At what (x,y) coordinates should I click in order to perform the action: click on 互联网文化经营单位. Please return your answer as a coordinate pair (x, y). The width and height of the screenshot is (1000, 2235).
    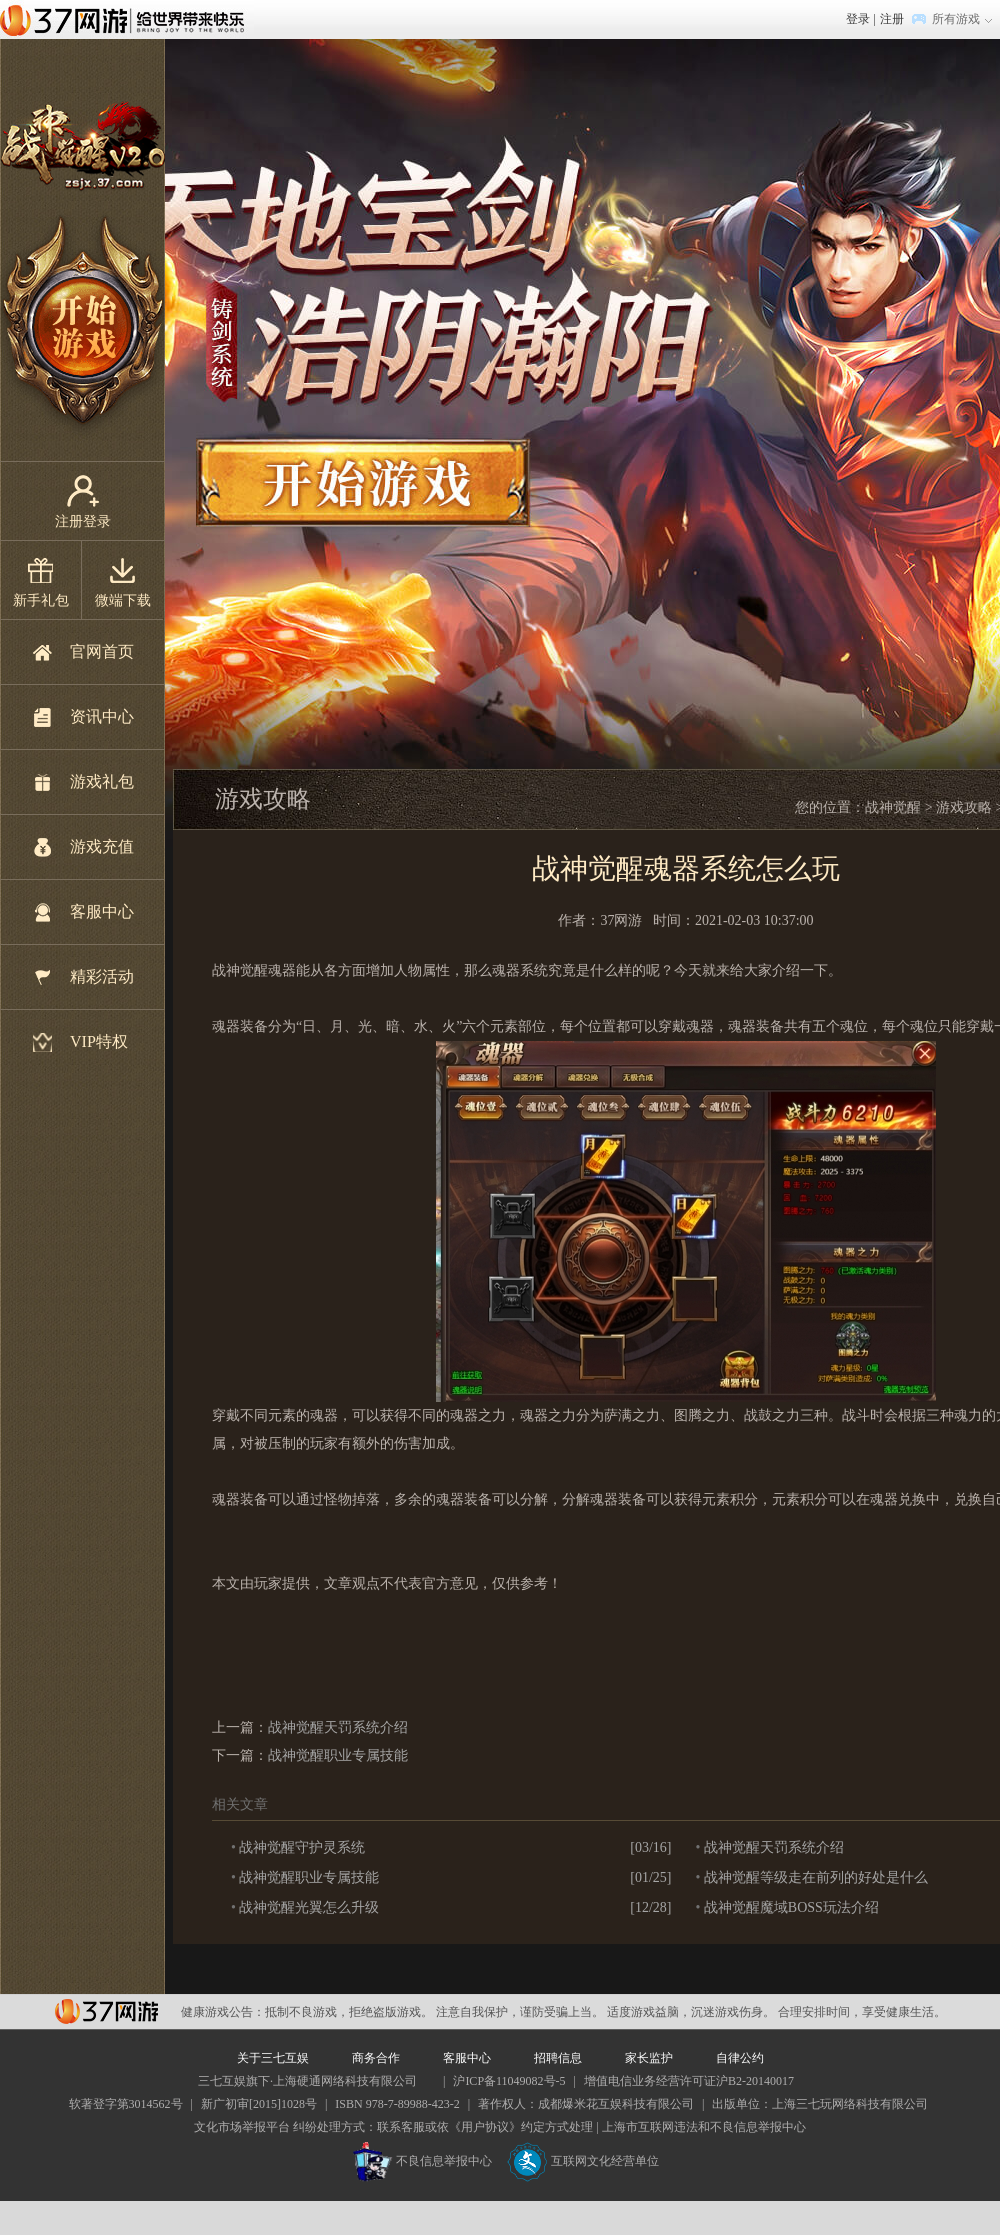
    Looking at the image, I should click on (583, 2161).